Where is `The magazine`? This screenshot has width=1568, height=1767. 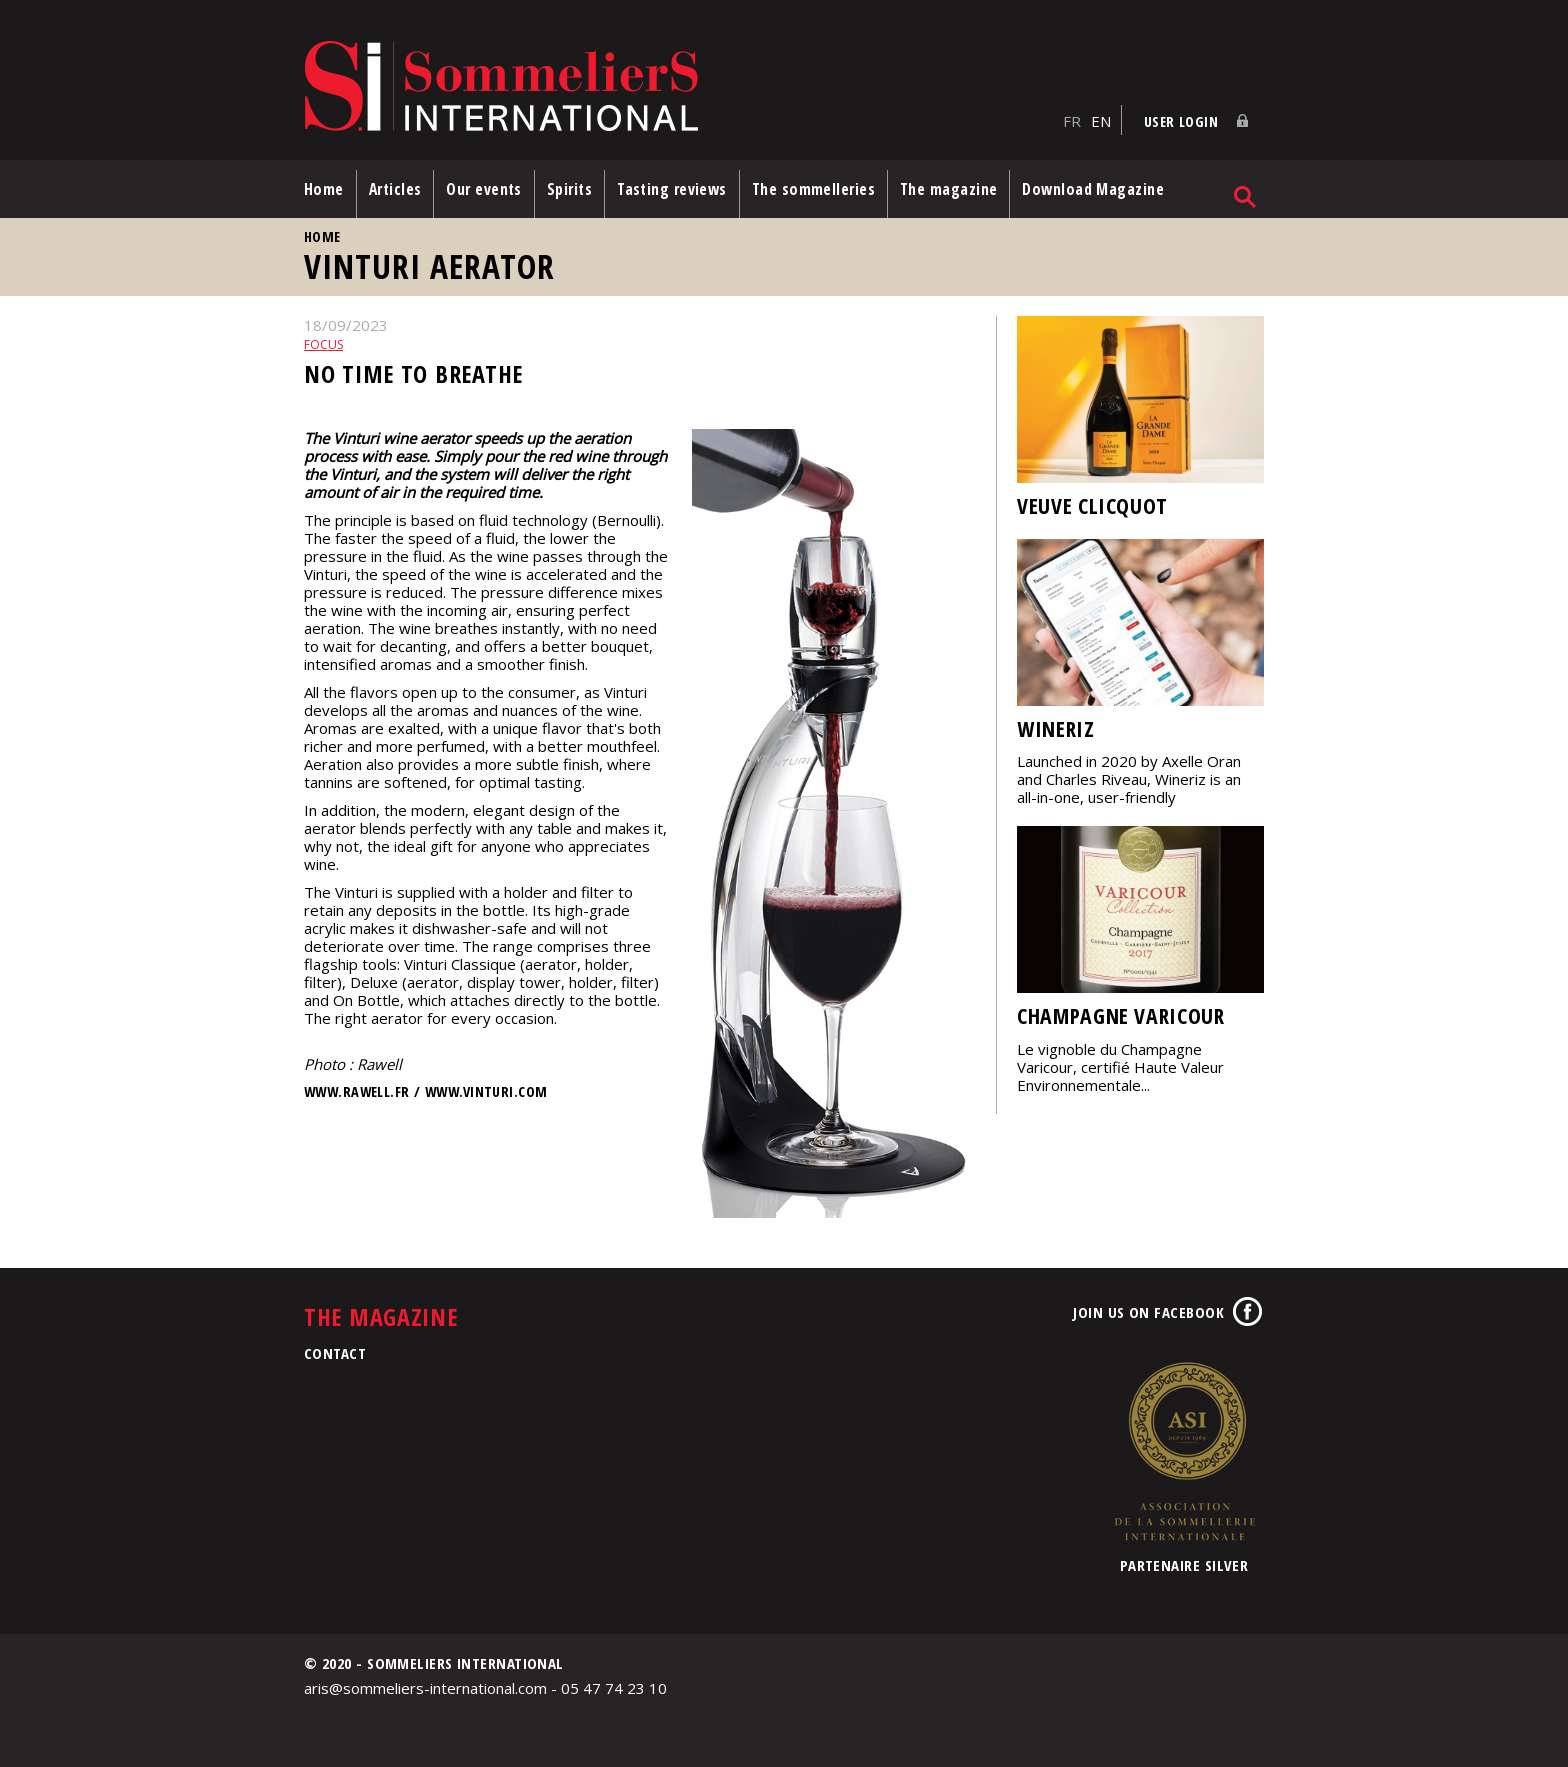
The magazine is located at coordinates (948, 189).